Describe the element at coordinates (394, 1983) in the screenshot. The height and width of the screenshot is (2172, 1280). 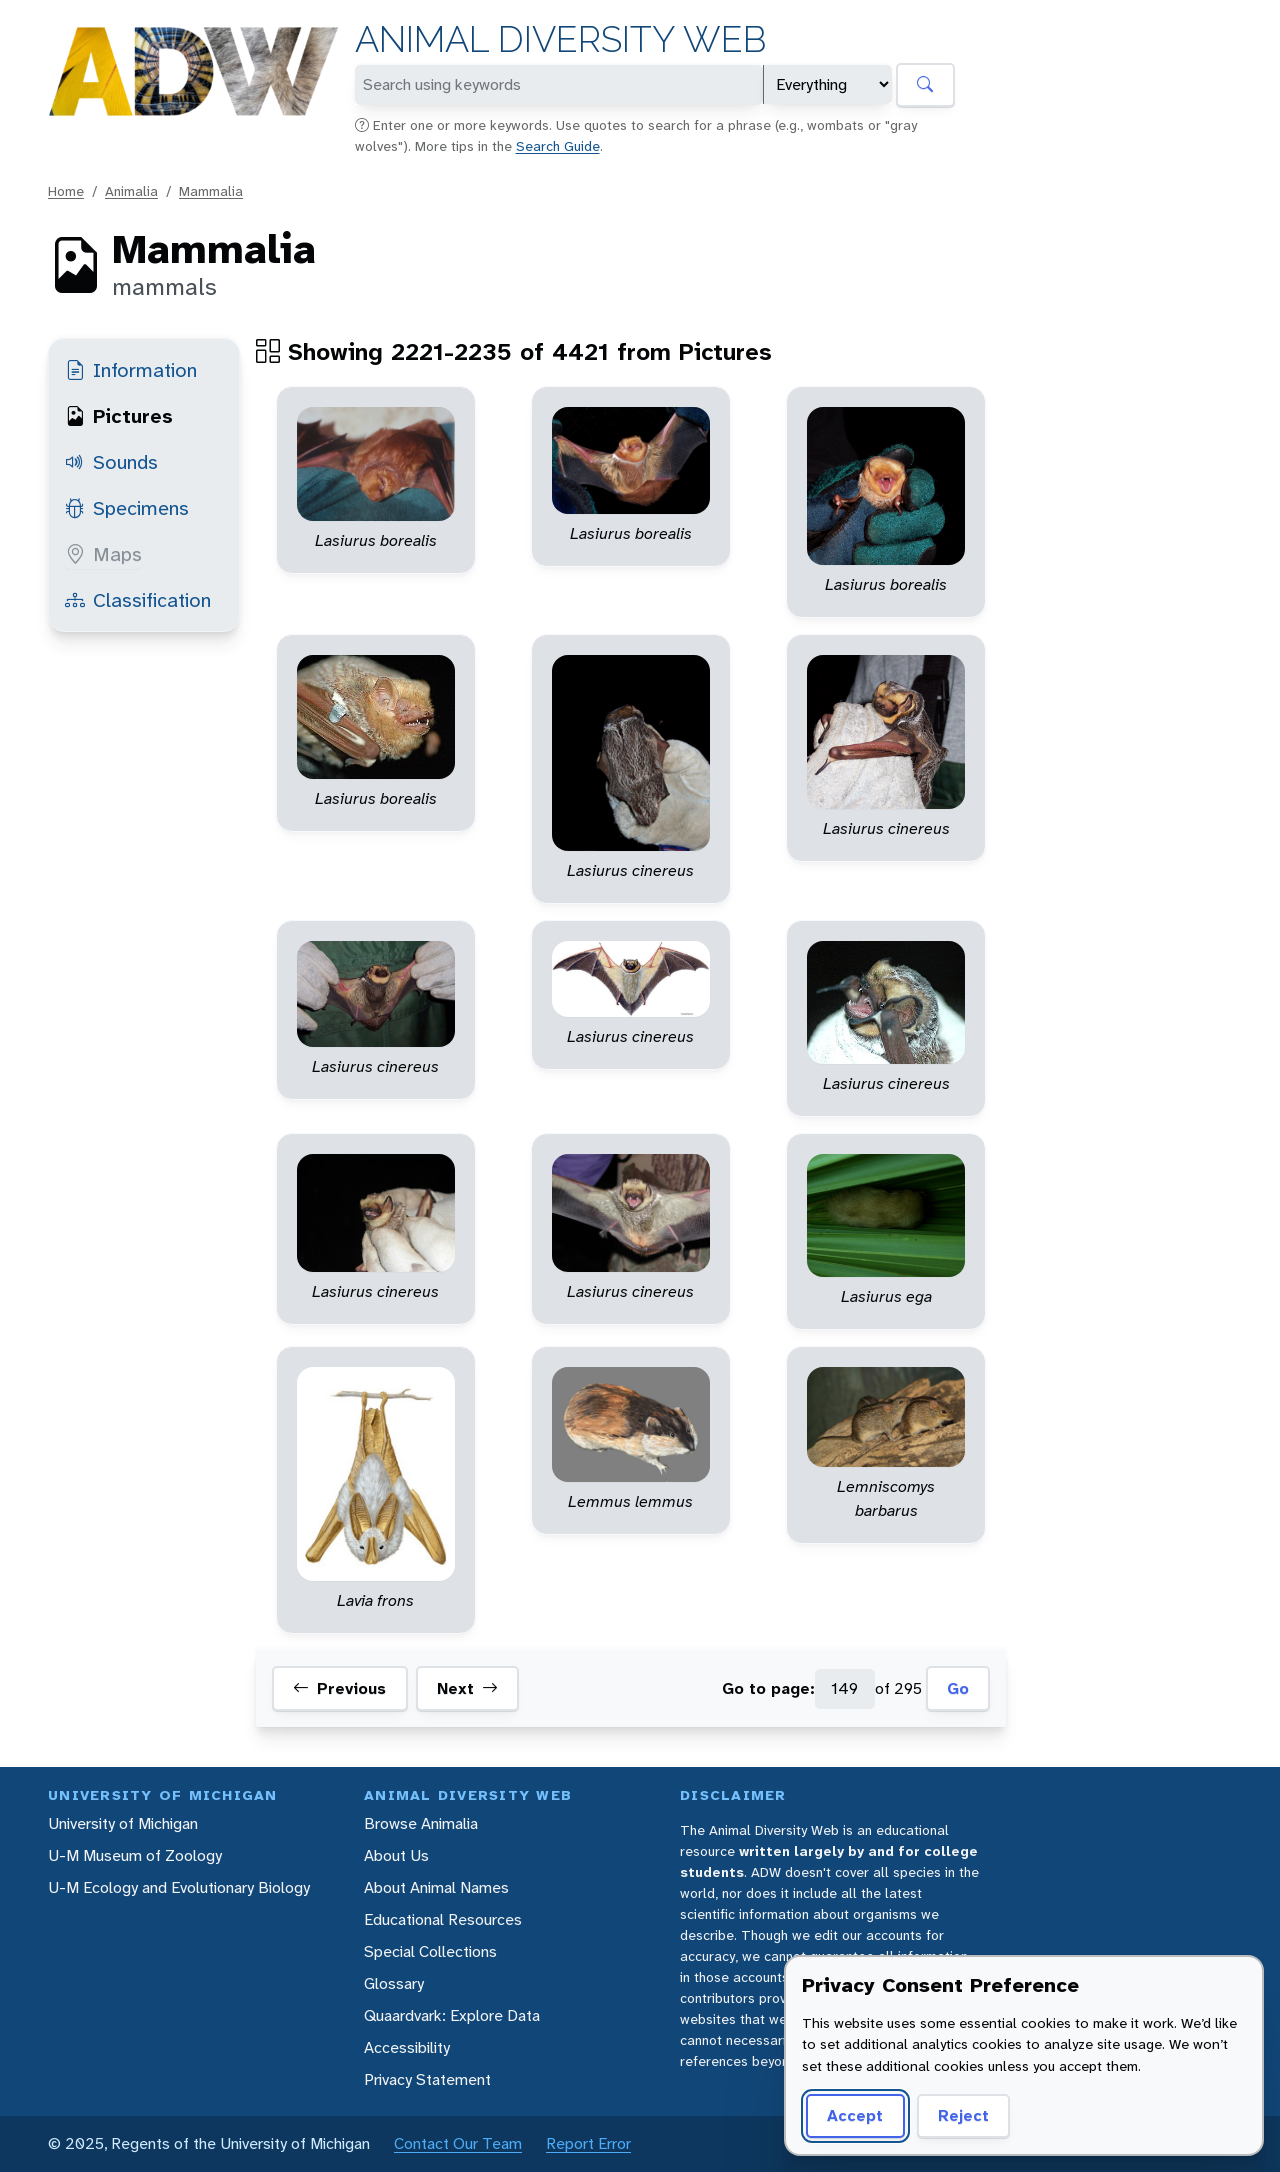
I see `Glossary` at that location.